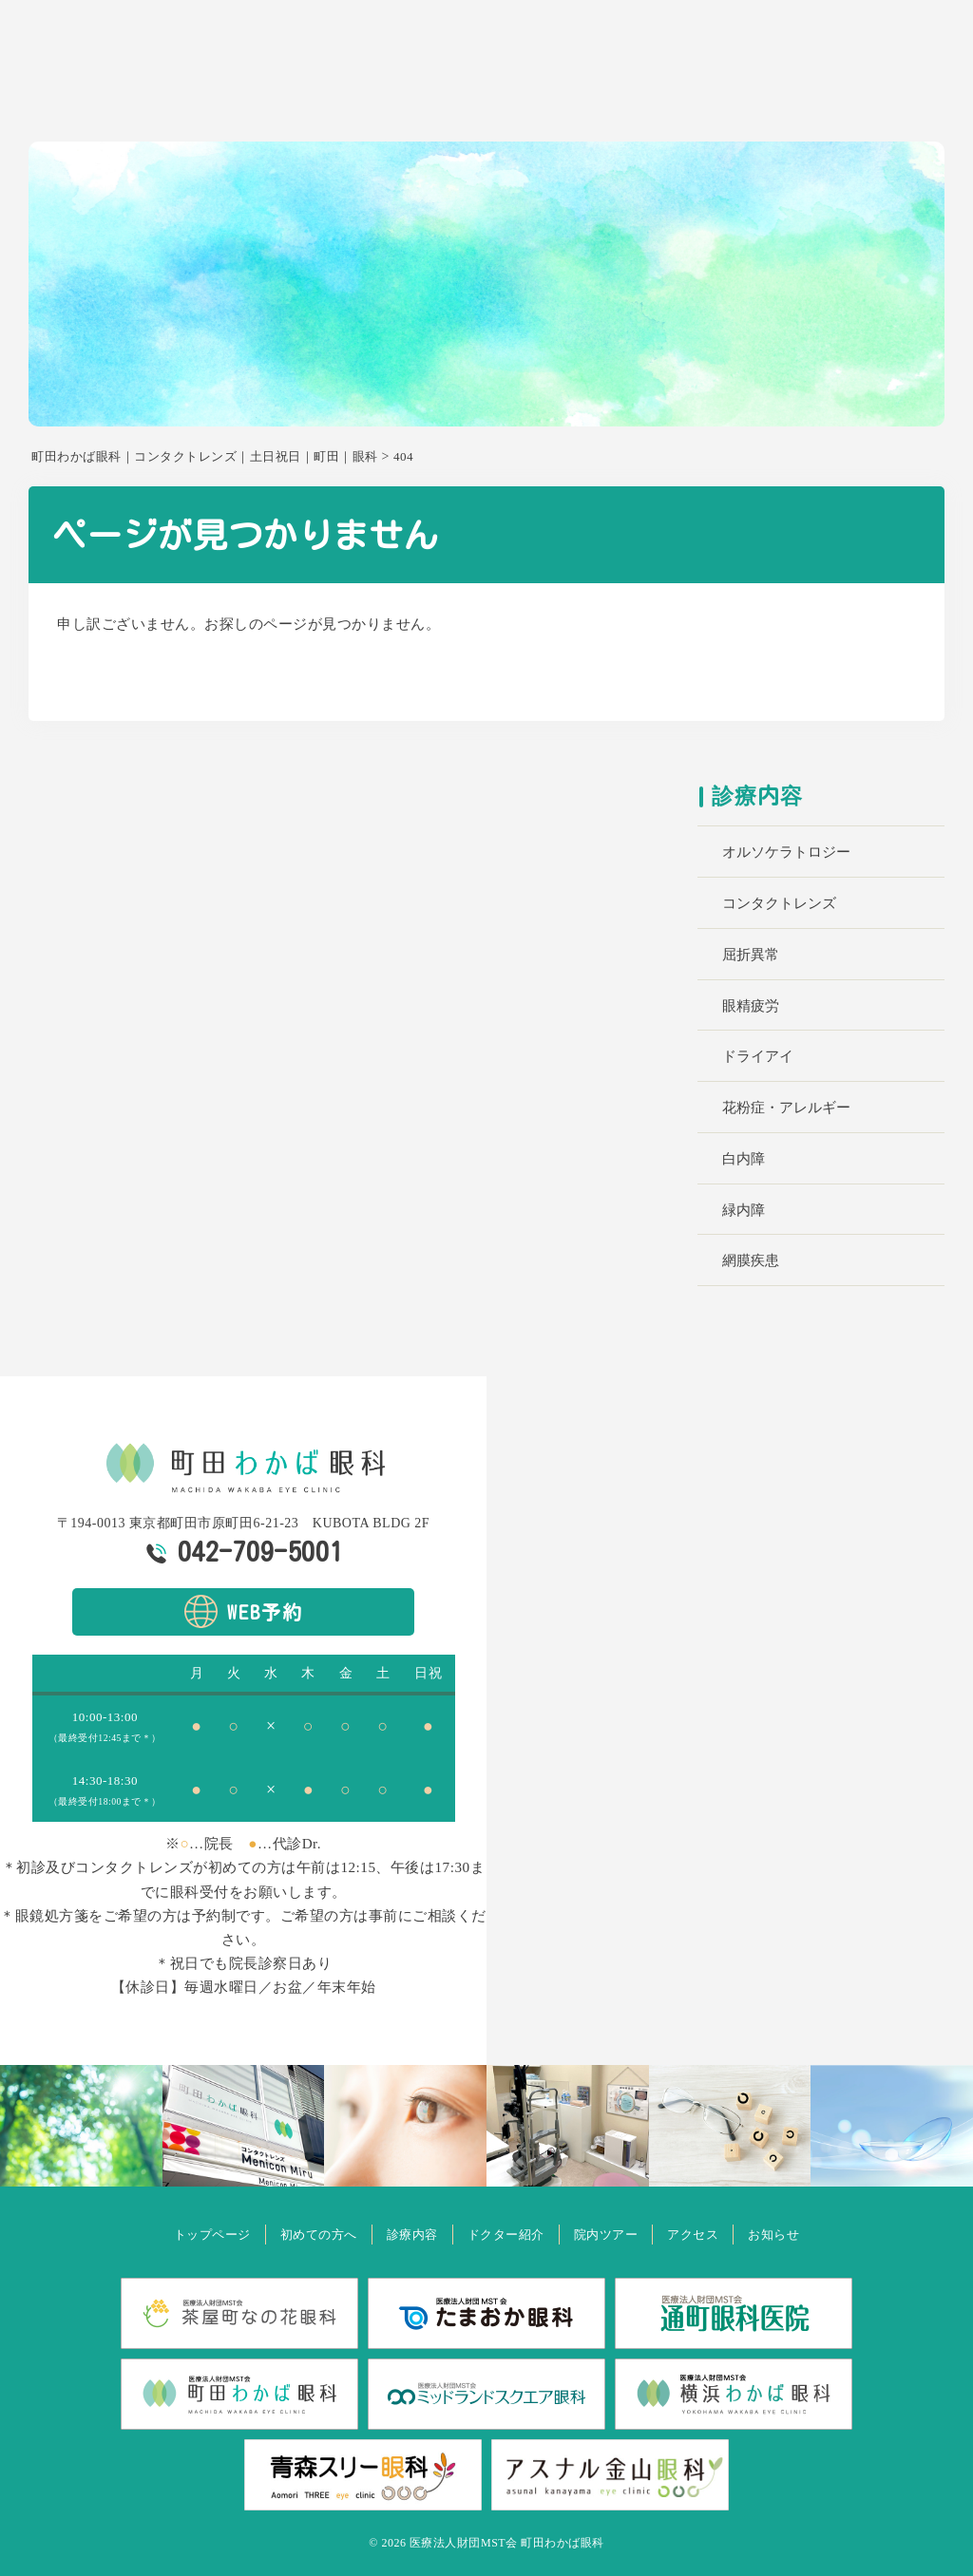 This screenshot has width=973, height=2576. I want to click on 屈折異常, so click(750, 954).